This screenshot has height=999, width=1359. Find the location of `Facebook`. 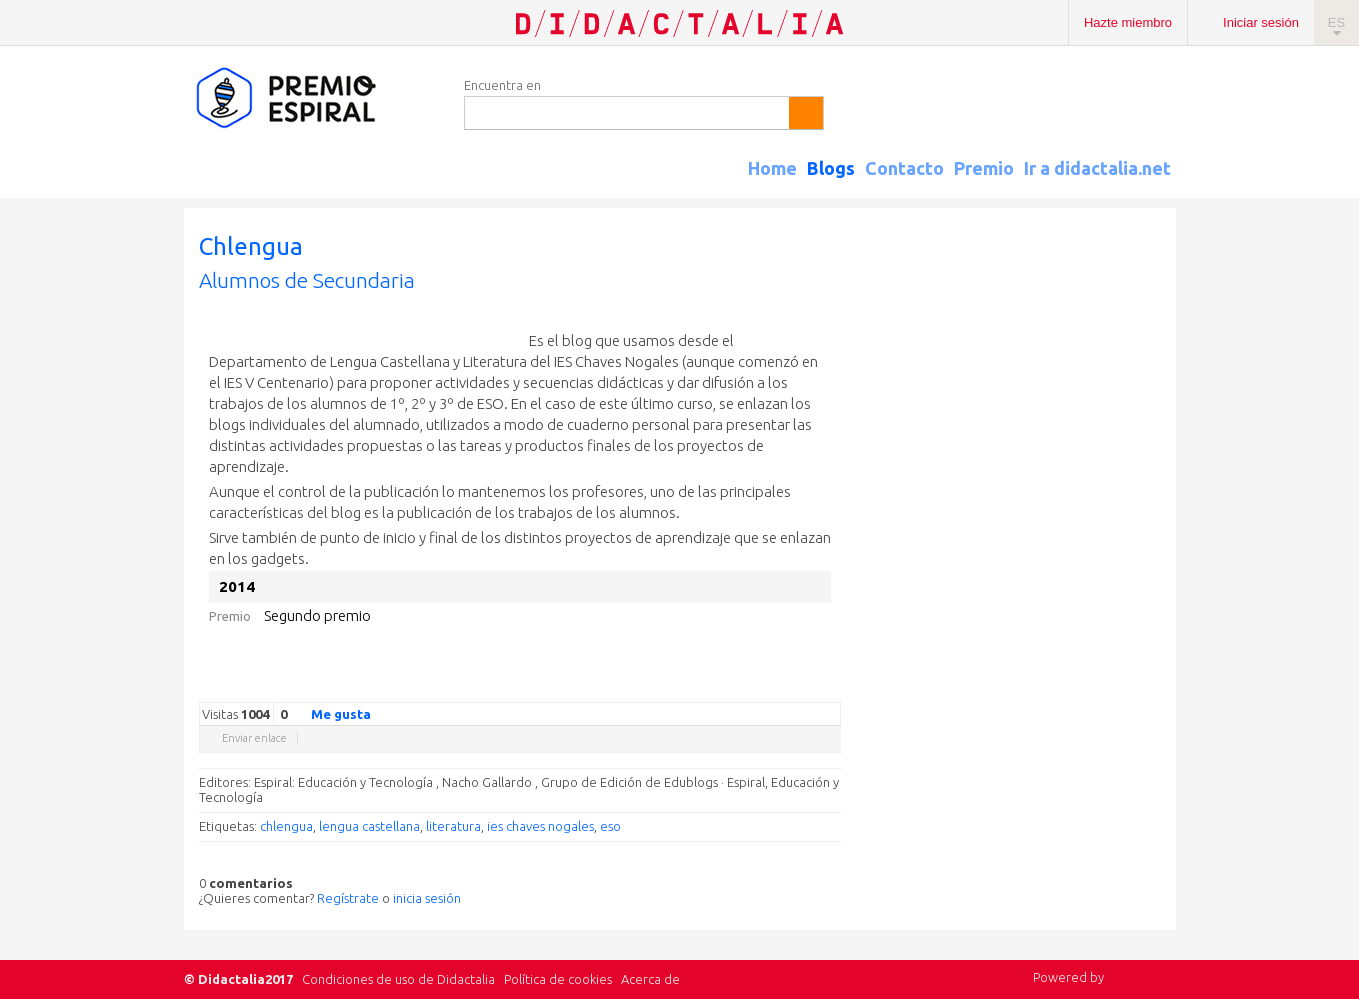

Facebook is located at coordinates (731, 687).